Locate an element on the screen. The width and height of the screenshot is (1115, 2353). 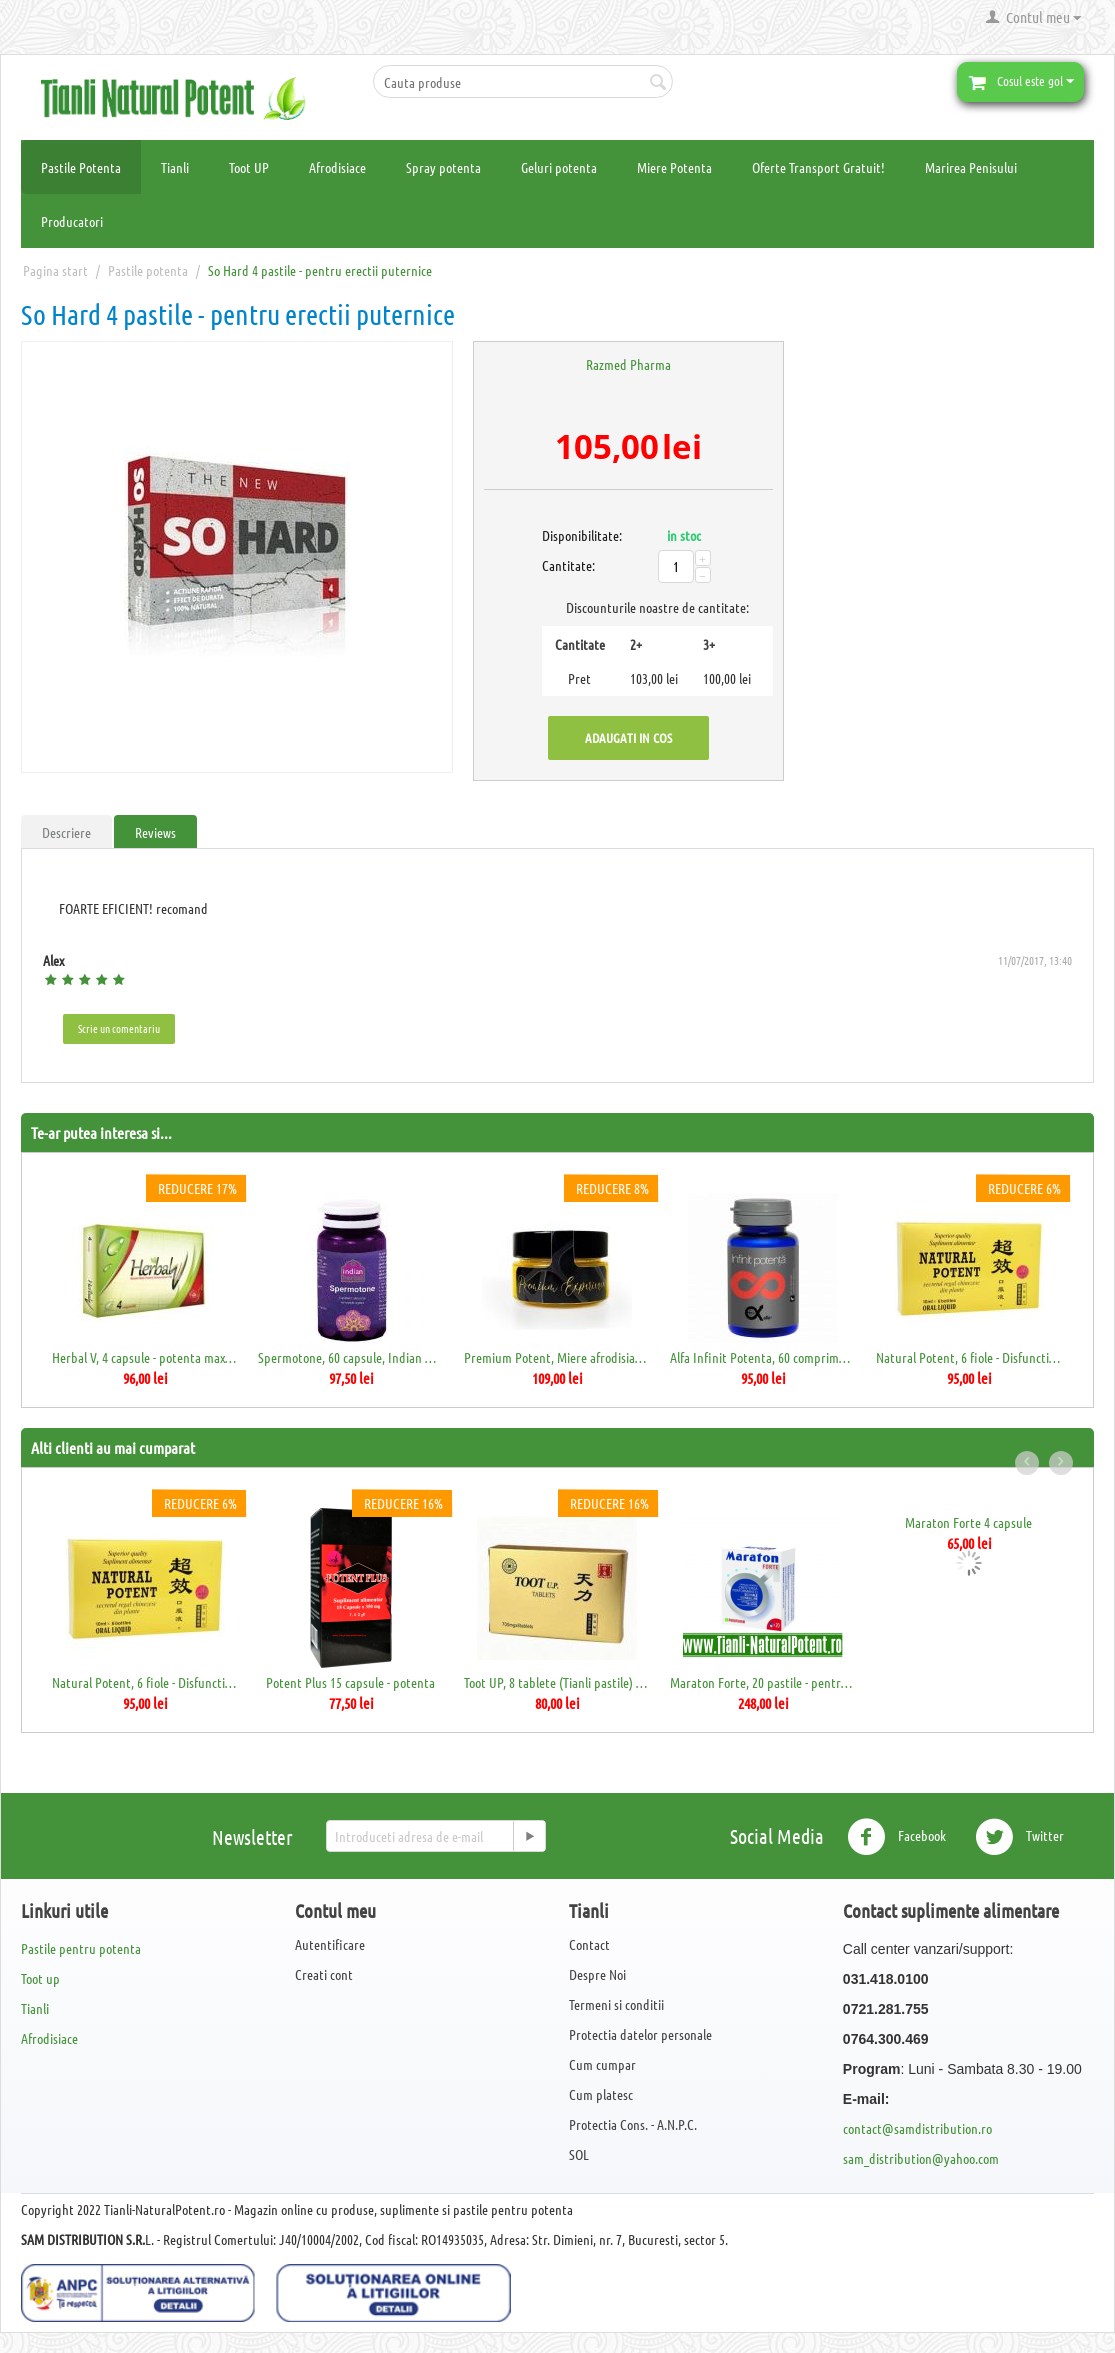
sam_distribution@yahoo.com is located at coordinates (921, 2158).